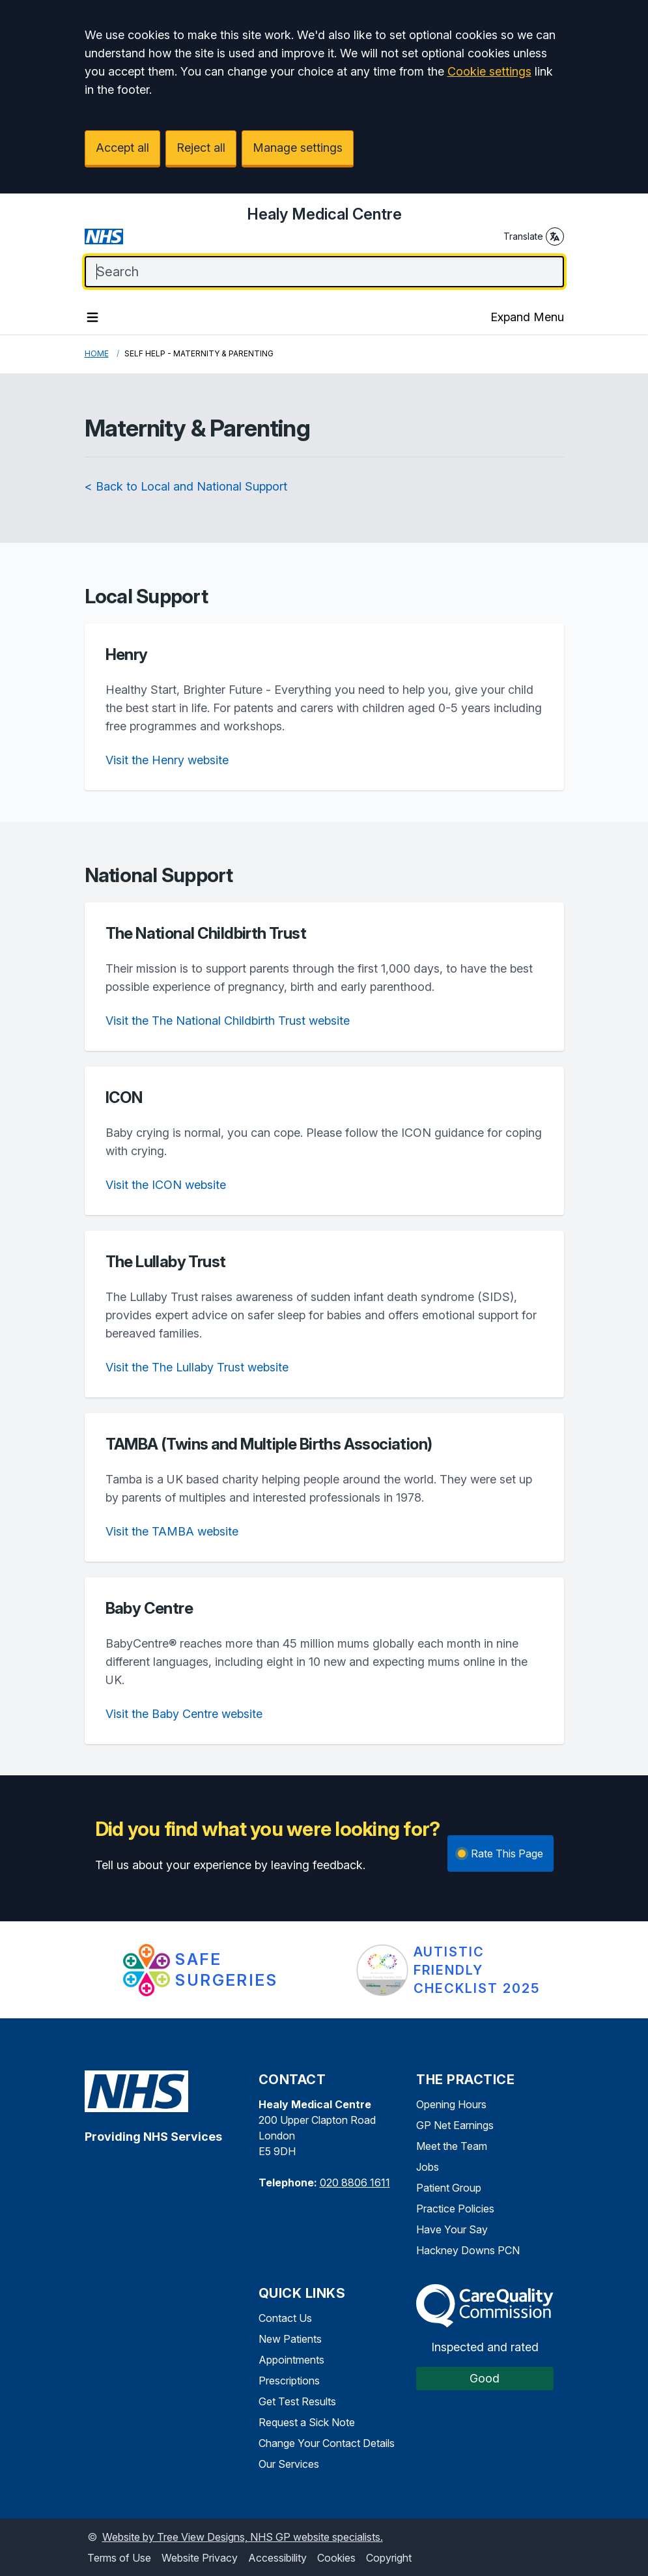  What do you see at coordinates (184, 1714) in the screenshot?
I see `Visit the Baby Centre website` at bounding box center [184, 1714].